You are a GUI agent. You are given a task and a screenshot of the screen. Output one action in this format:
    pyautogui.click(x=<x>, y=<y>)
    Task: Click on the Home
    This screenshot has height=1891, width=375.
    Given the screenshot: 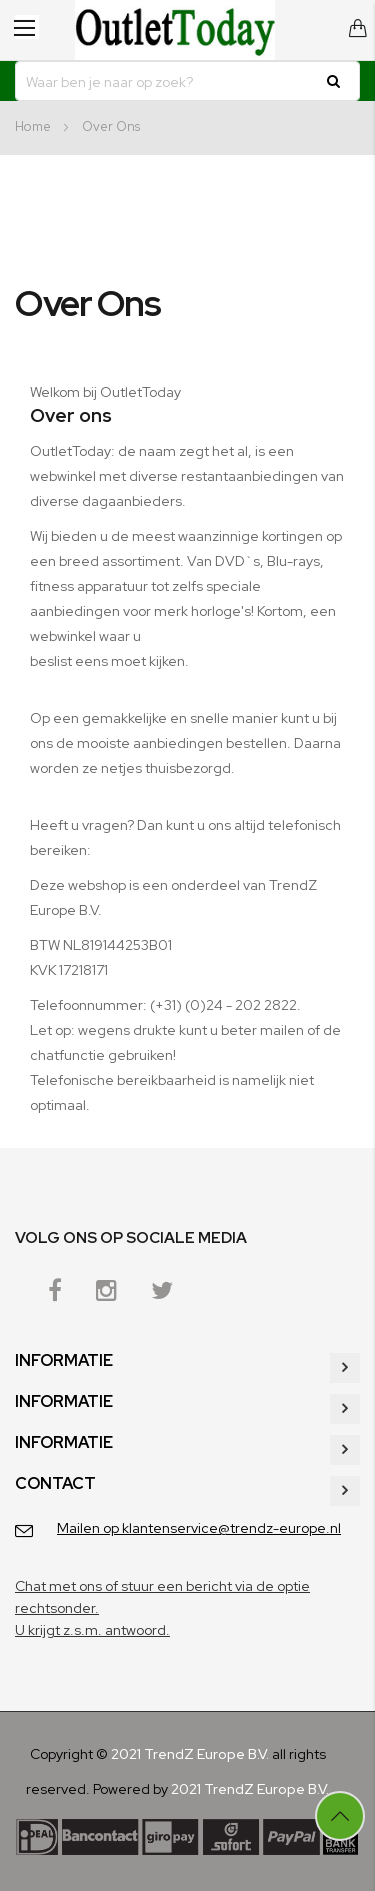 What is the action you would take?
    pyautogui.click(x=34, y=126)
    